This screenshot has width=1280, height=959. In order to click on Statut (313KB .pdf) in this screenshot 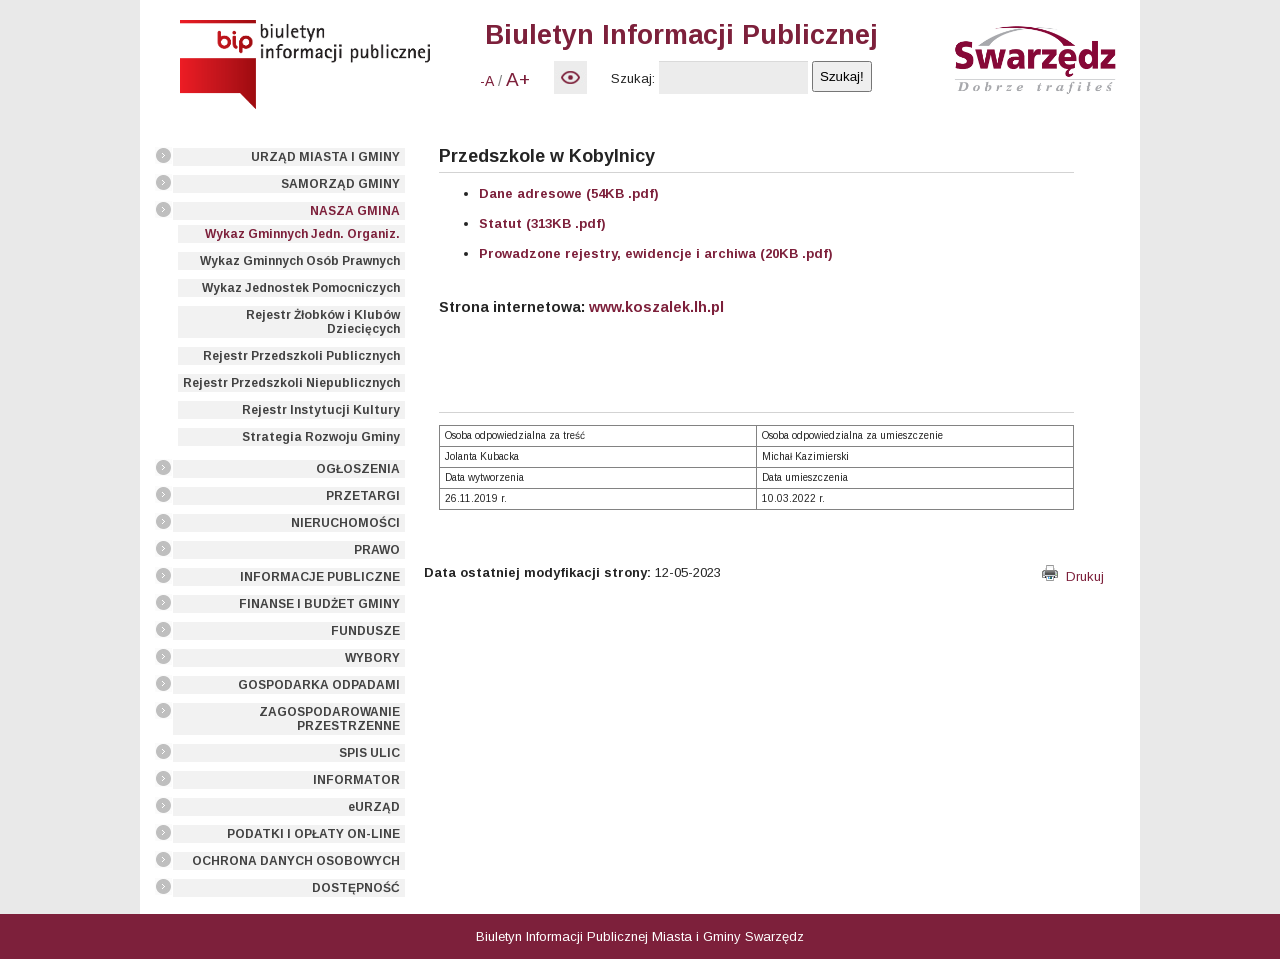, I will do `click(542, 223)`.